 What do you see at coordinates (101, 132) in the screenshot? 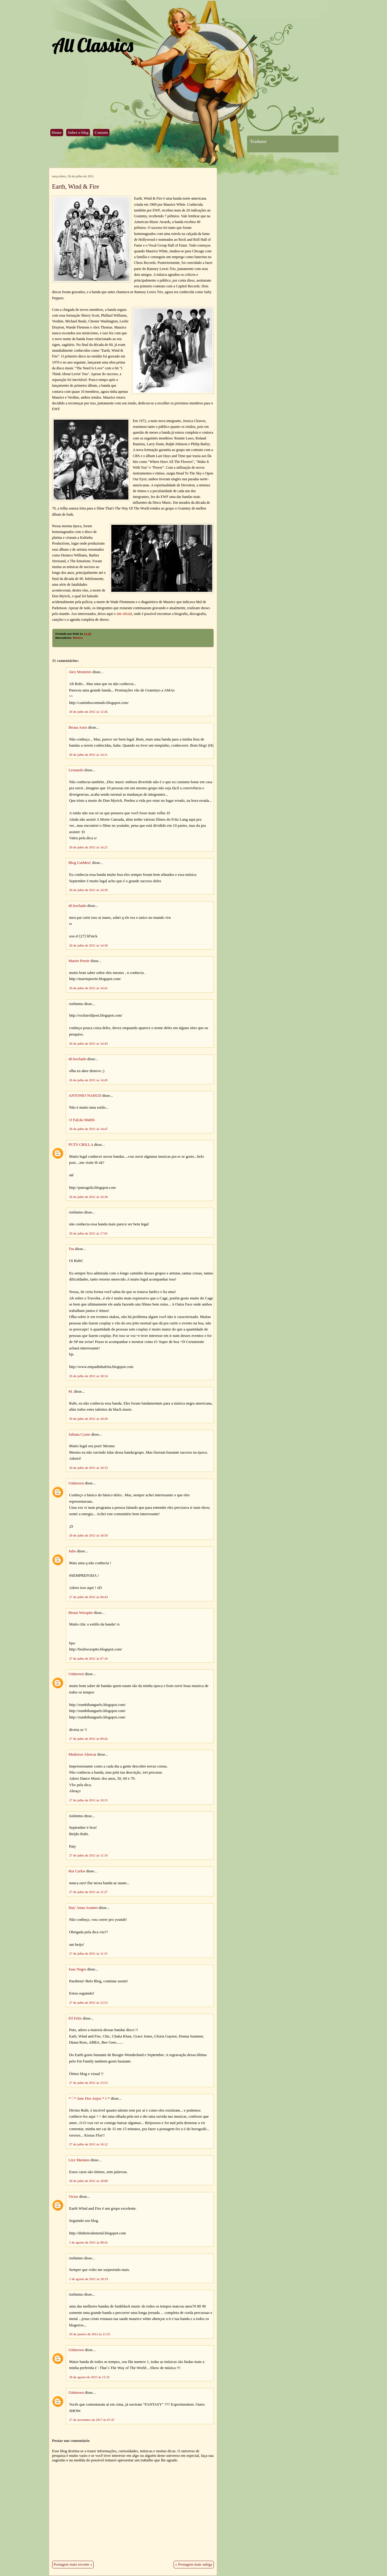
I see `Contato` at bounding box center [101, 132].